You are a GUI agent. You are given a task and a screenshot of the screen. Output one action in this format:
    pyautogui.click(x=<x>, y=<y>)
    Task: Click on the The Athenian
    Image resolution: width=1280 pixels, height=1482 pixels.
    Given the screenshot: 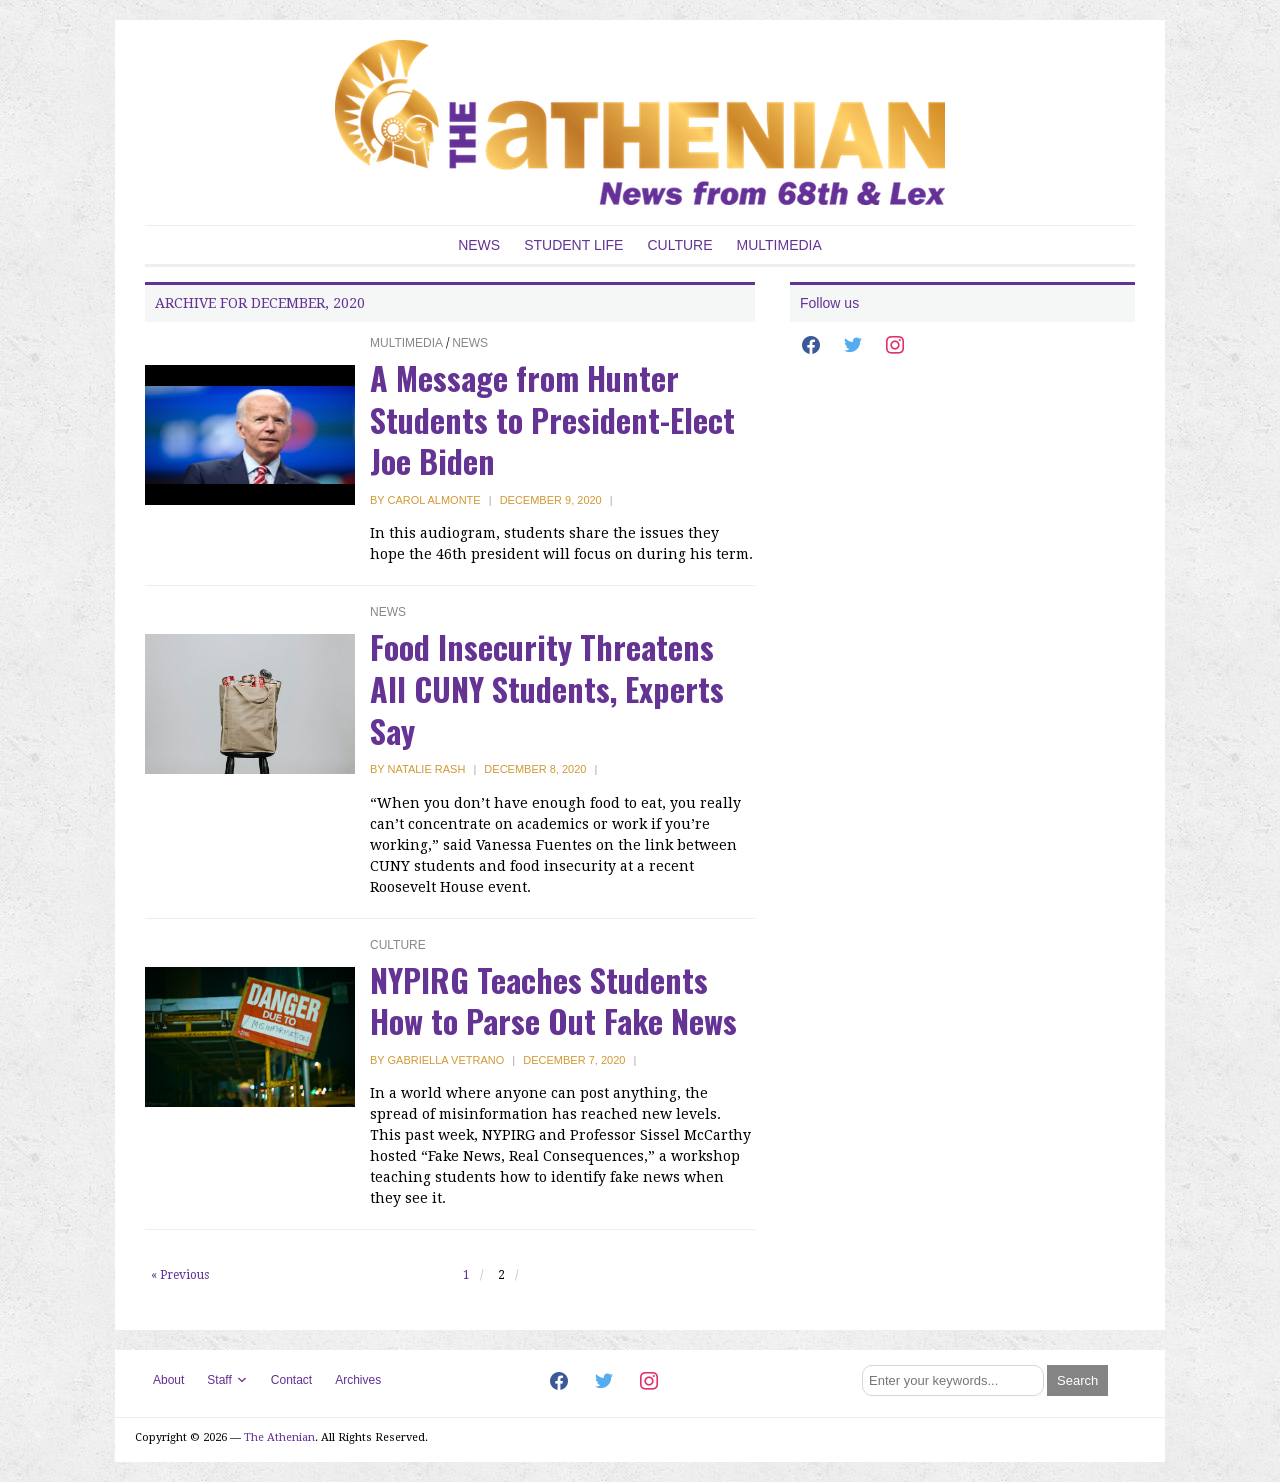 What is the action you would take?
    pyautogui.click(x=279, y=1437)
    